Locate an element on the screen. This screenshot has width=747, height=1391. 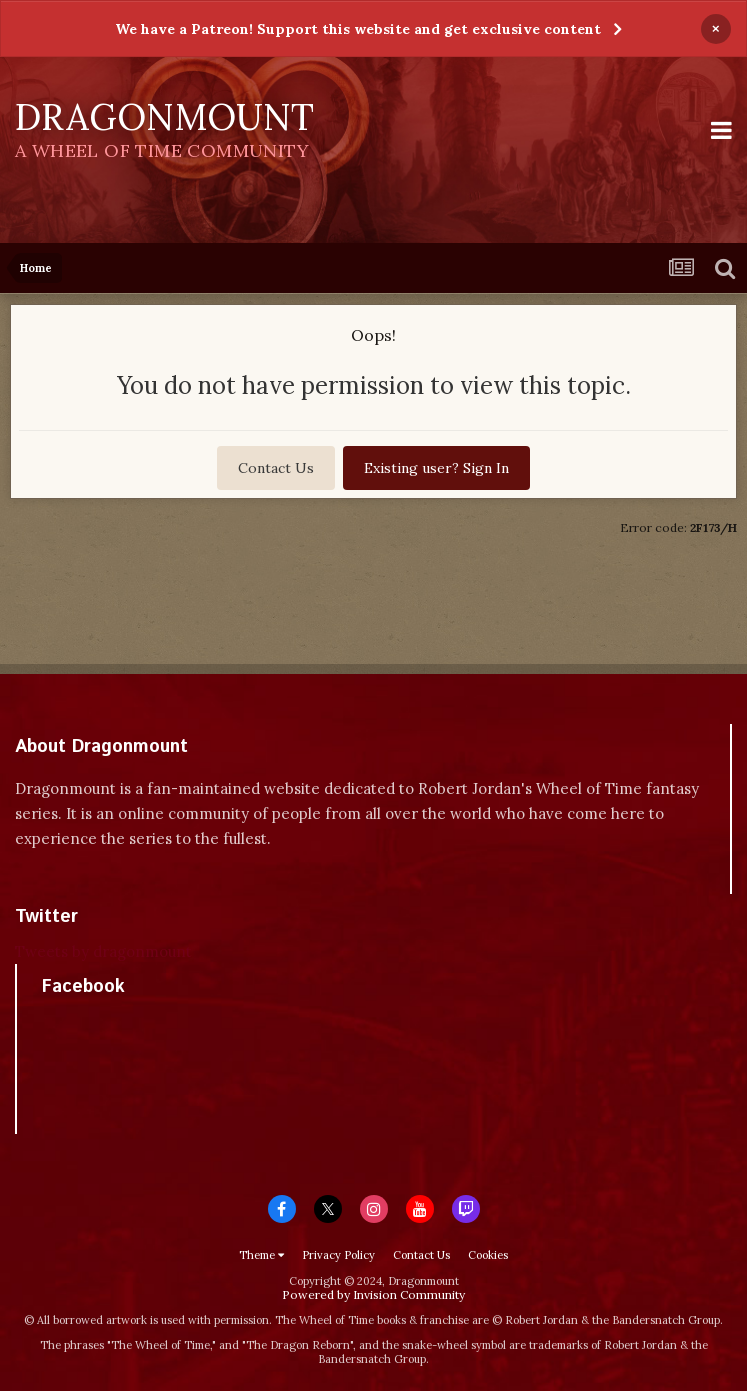
Powered by Invision Community is located at coordinates (373, 1294).